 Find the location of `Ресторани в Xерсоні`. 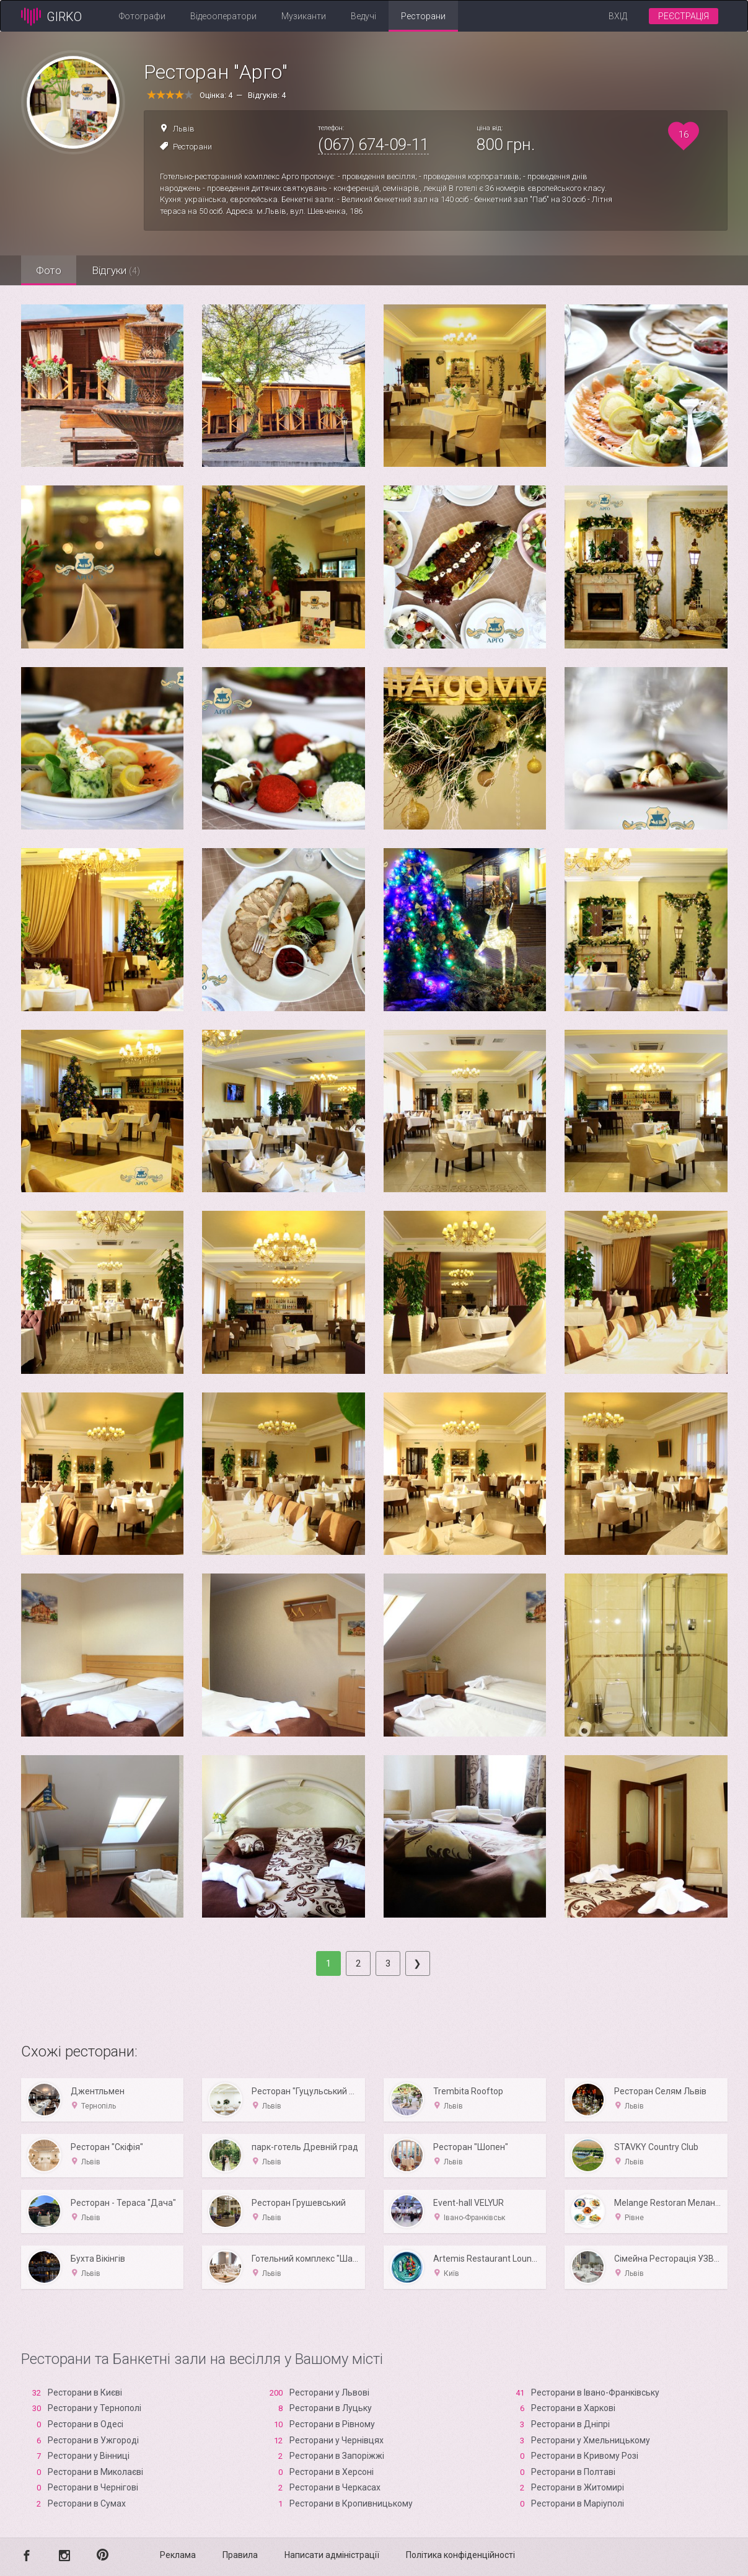

Ресторани в Xерсоні is located at coordinates (331, 2472).